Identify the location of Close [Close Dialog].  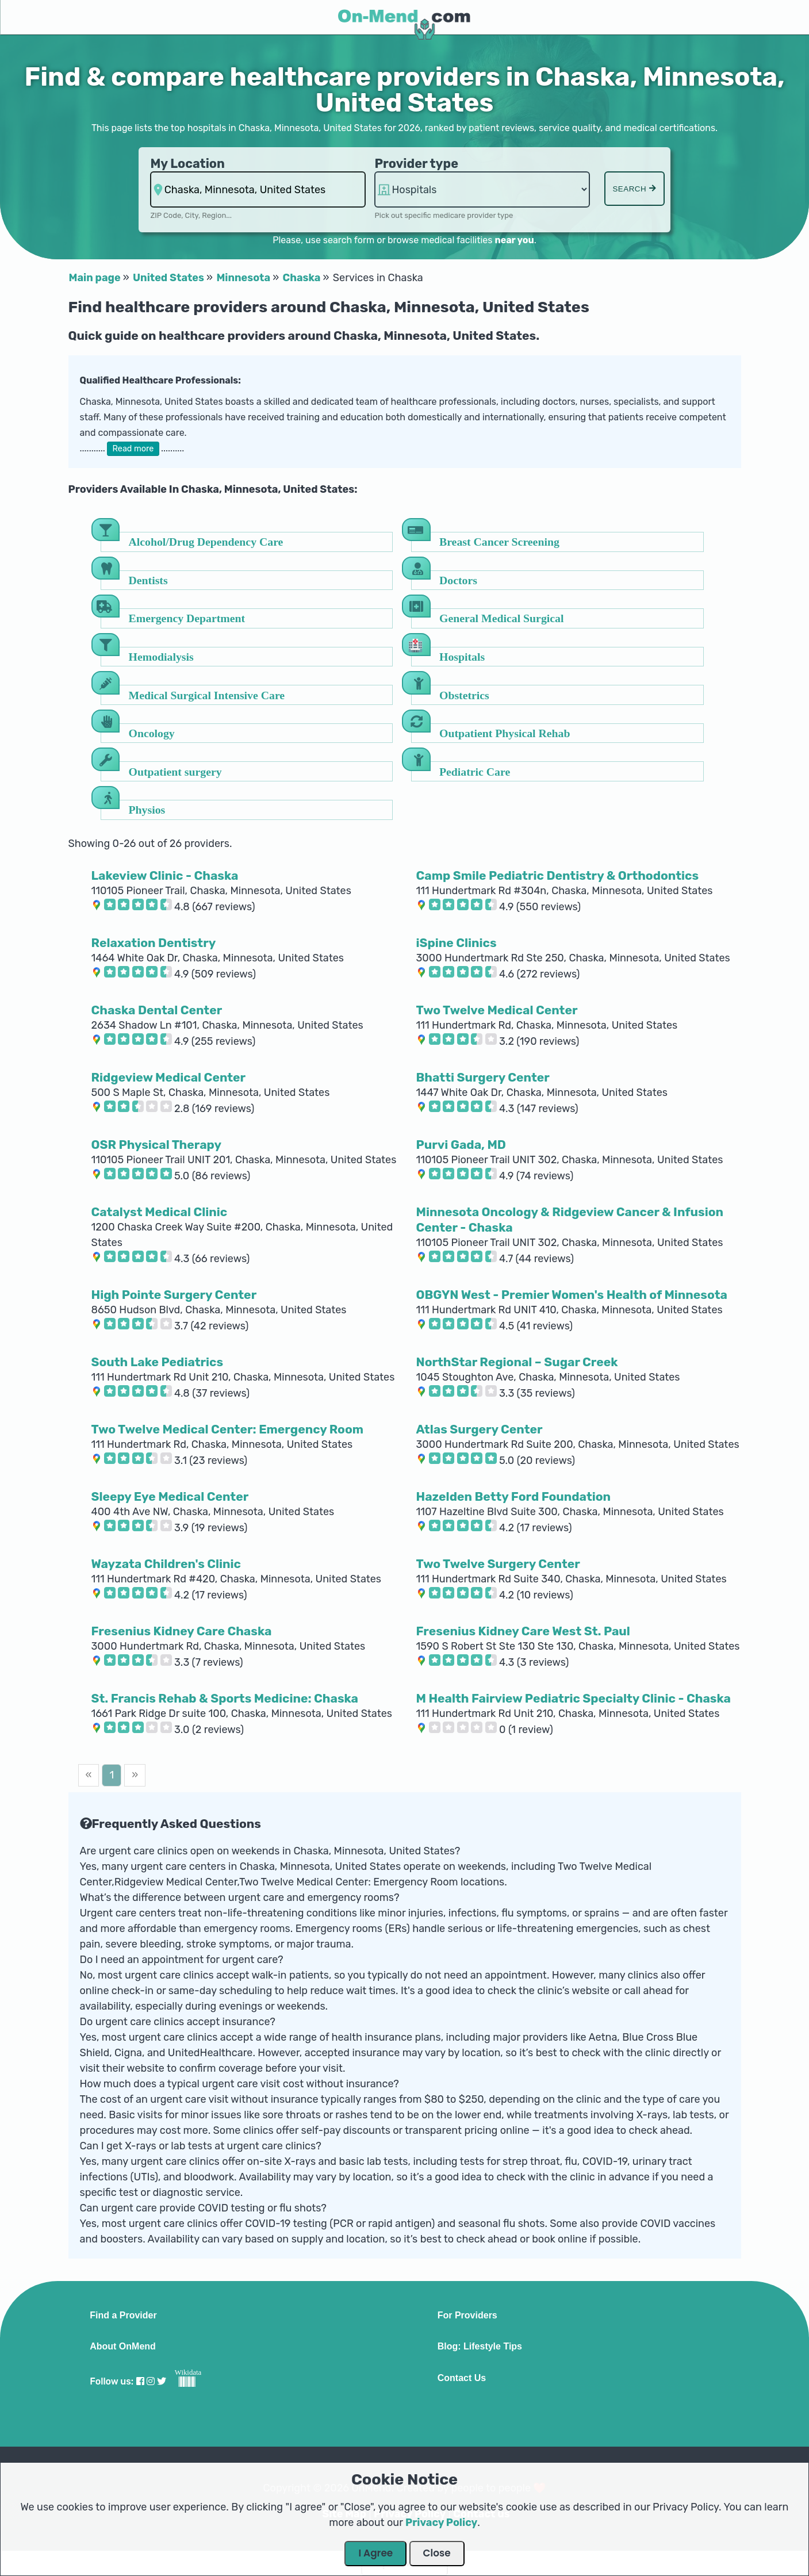
(437, 2553).